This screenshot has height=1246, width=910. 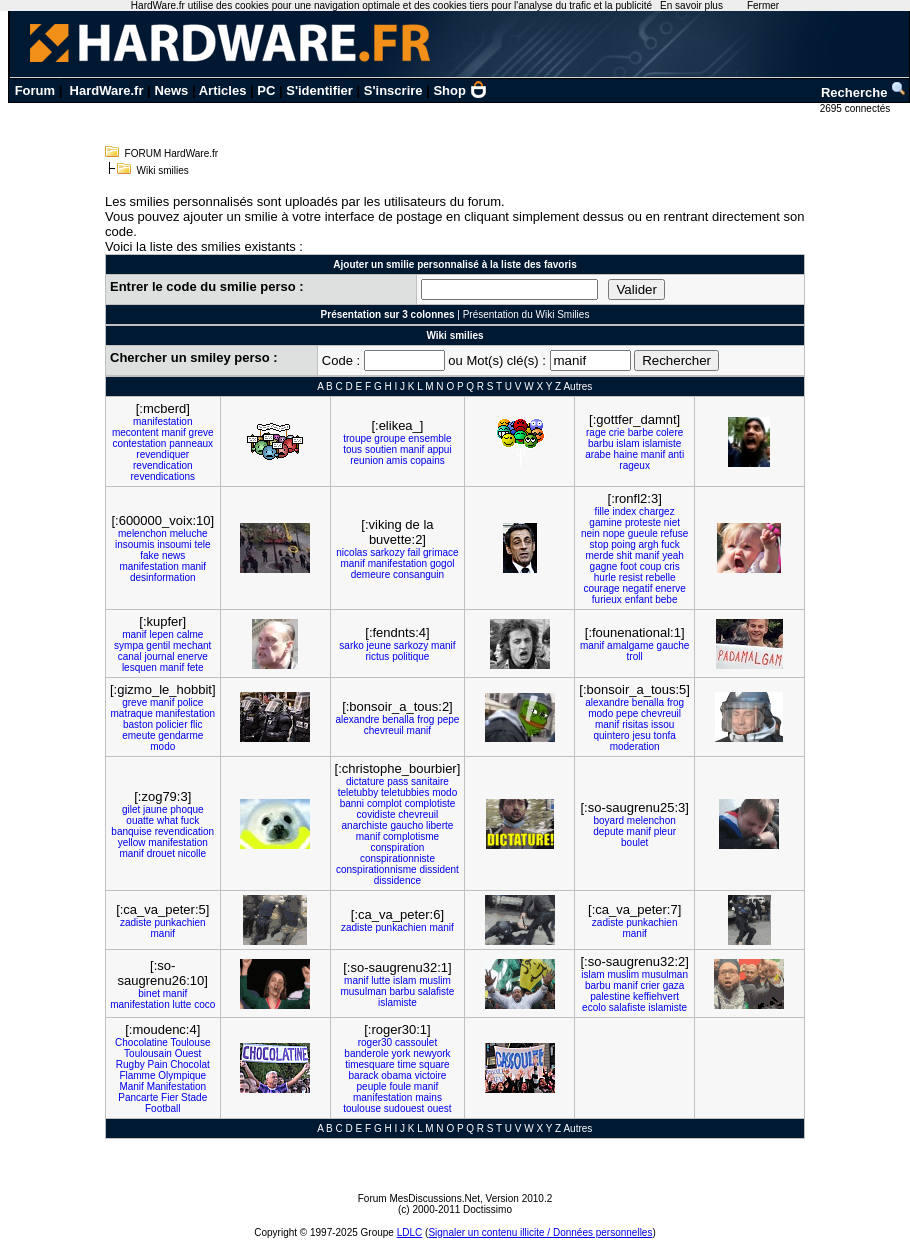 I want to click on Forum, so click(x=35, y=90).